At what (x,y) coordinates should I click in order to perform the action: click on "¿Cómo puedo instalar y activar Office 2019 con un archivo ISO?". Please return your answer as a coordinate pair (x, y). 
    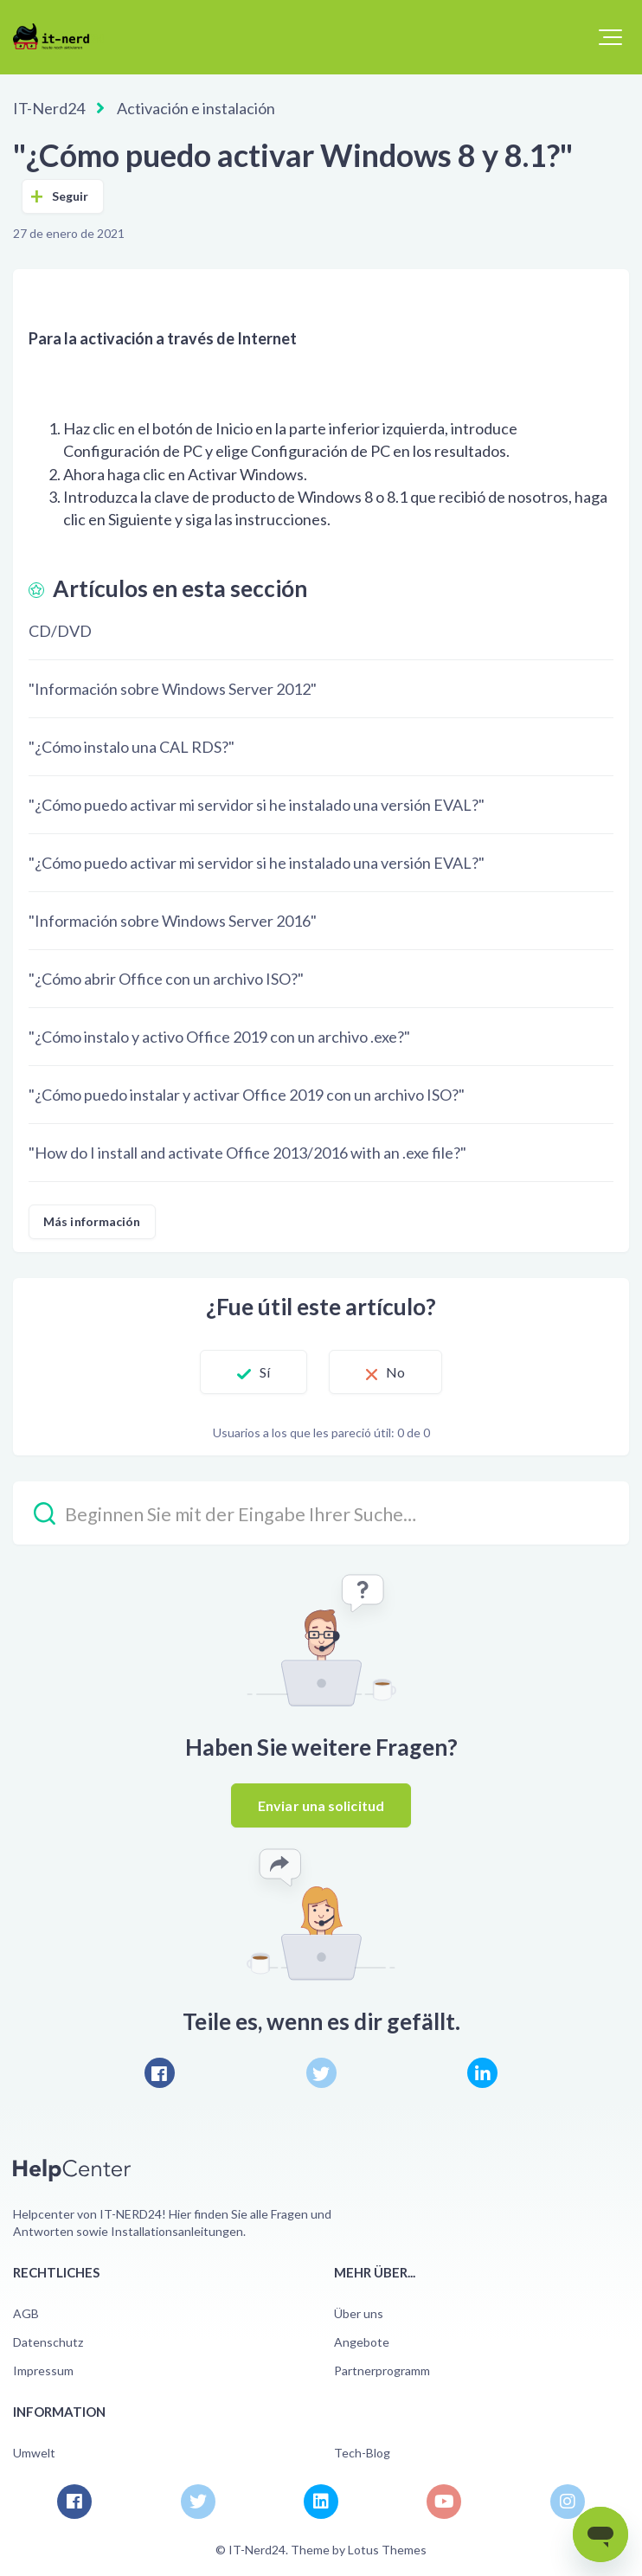
    Looking at the image, I should click on (247, 1094).